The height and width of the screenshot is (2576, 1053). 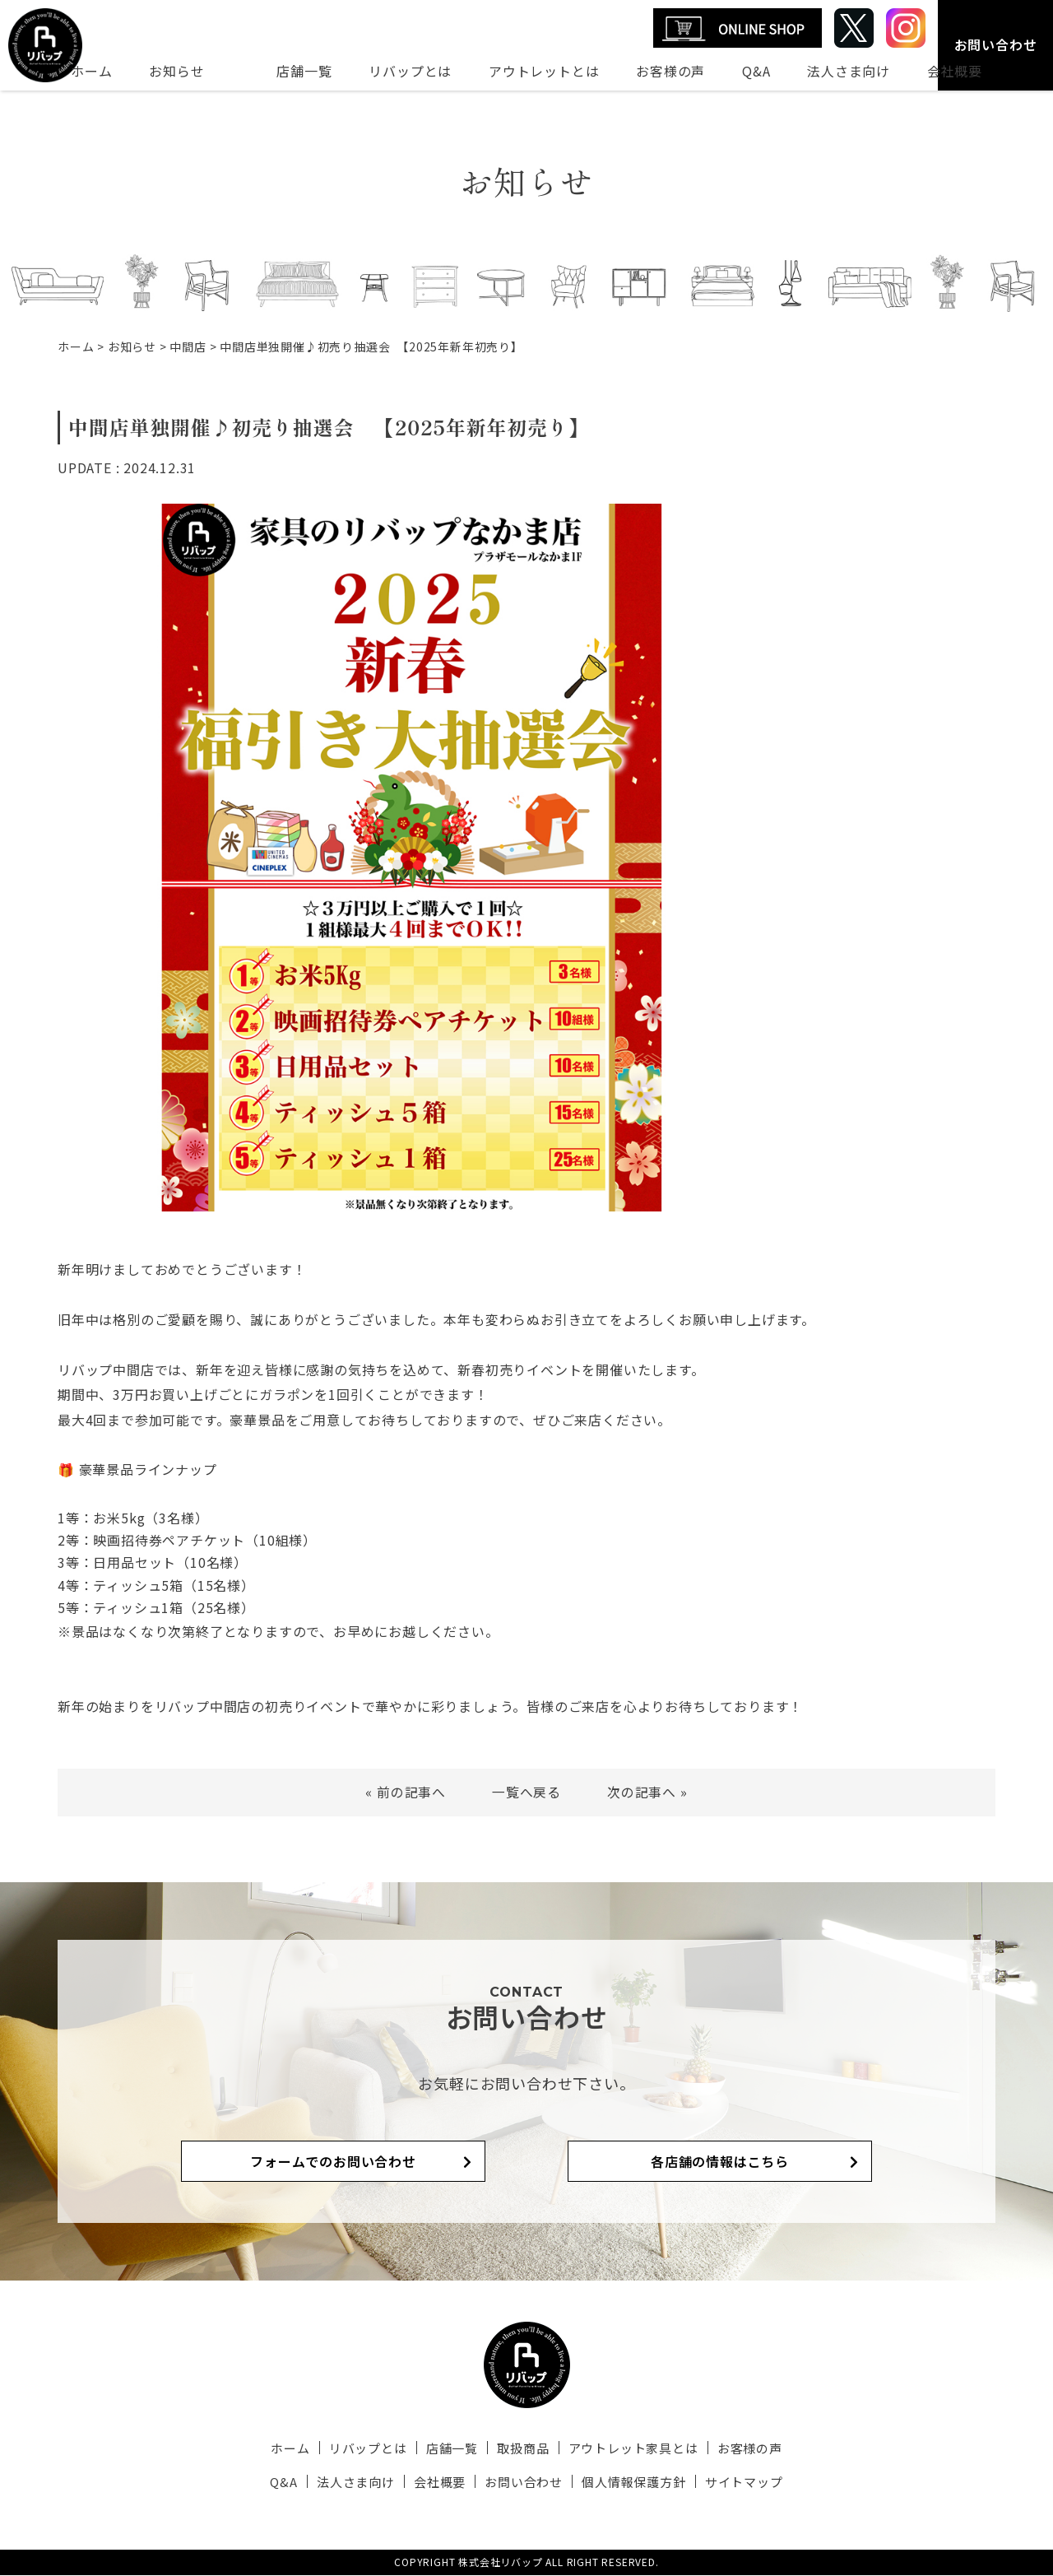 What do you see at coordinates (631, 2483) in the screenshot?
I see `個人情報保護方針` at bounding box center [631, 2483].